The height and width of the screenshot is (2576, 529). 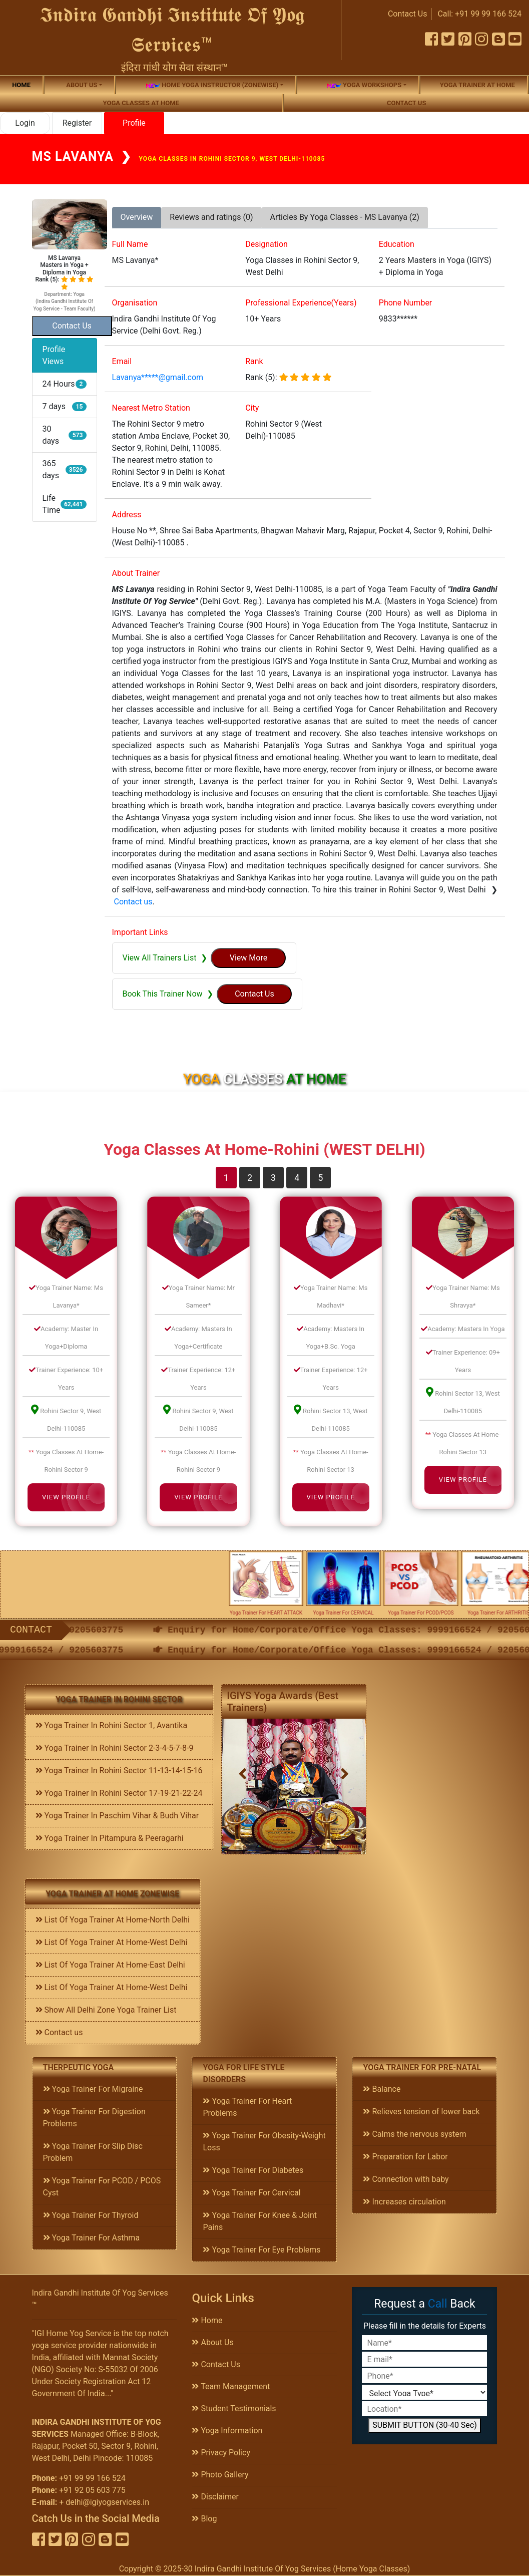 I want to click on Nearest Metro Station, so click(x=151, y=408).